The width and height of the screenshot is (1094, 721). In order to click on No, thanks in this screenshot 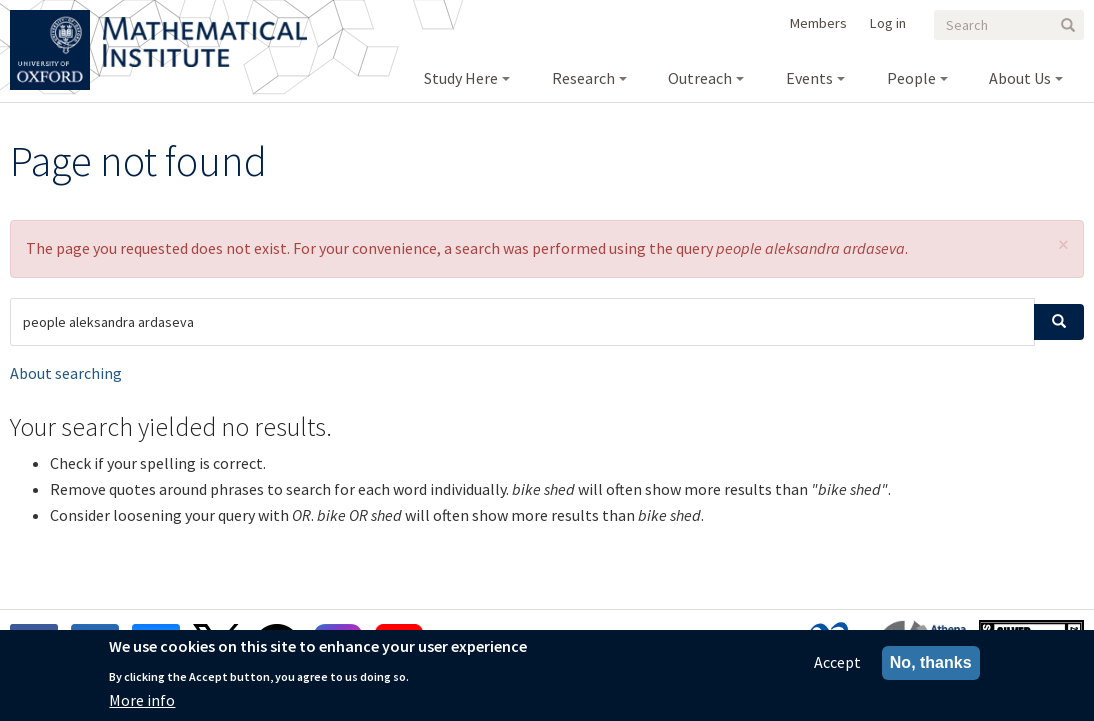, I will do `click(931, 667)`.